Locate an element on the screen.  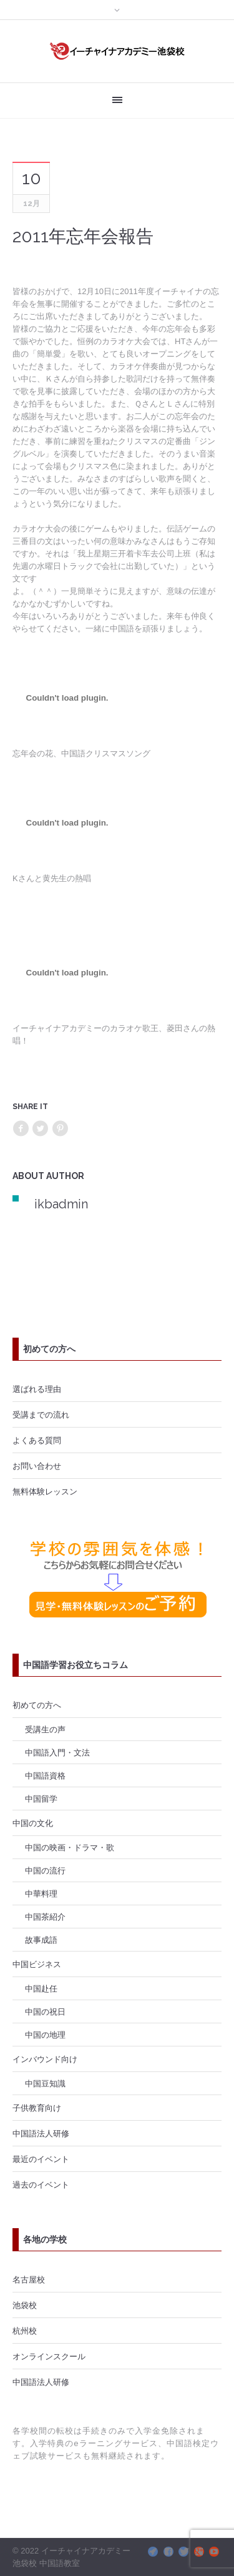
中国赴任 is located at coordinates (41, 1988).